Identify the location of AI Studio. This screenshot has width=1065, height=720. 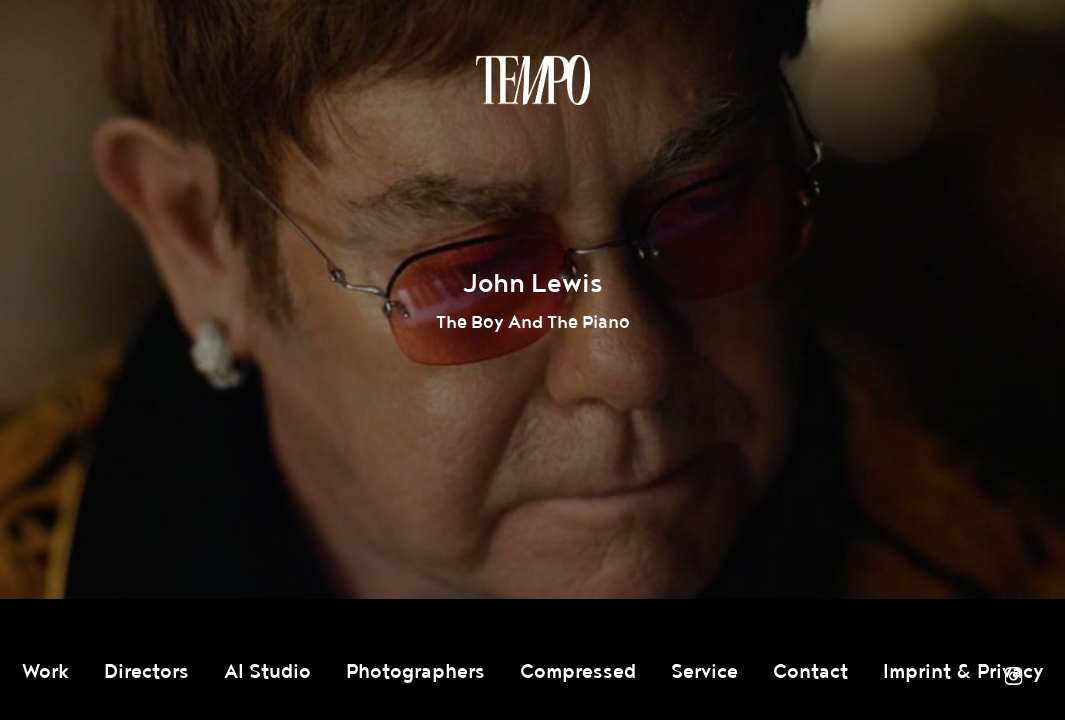
(267, 672).